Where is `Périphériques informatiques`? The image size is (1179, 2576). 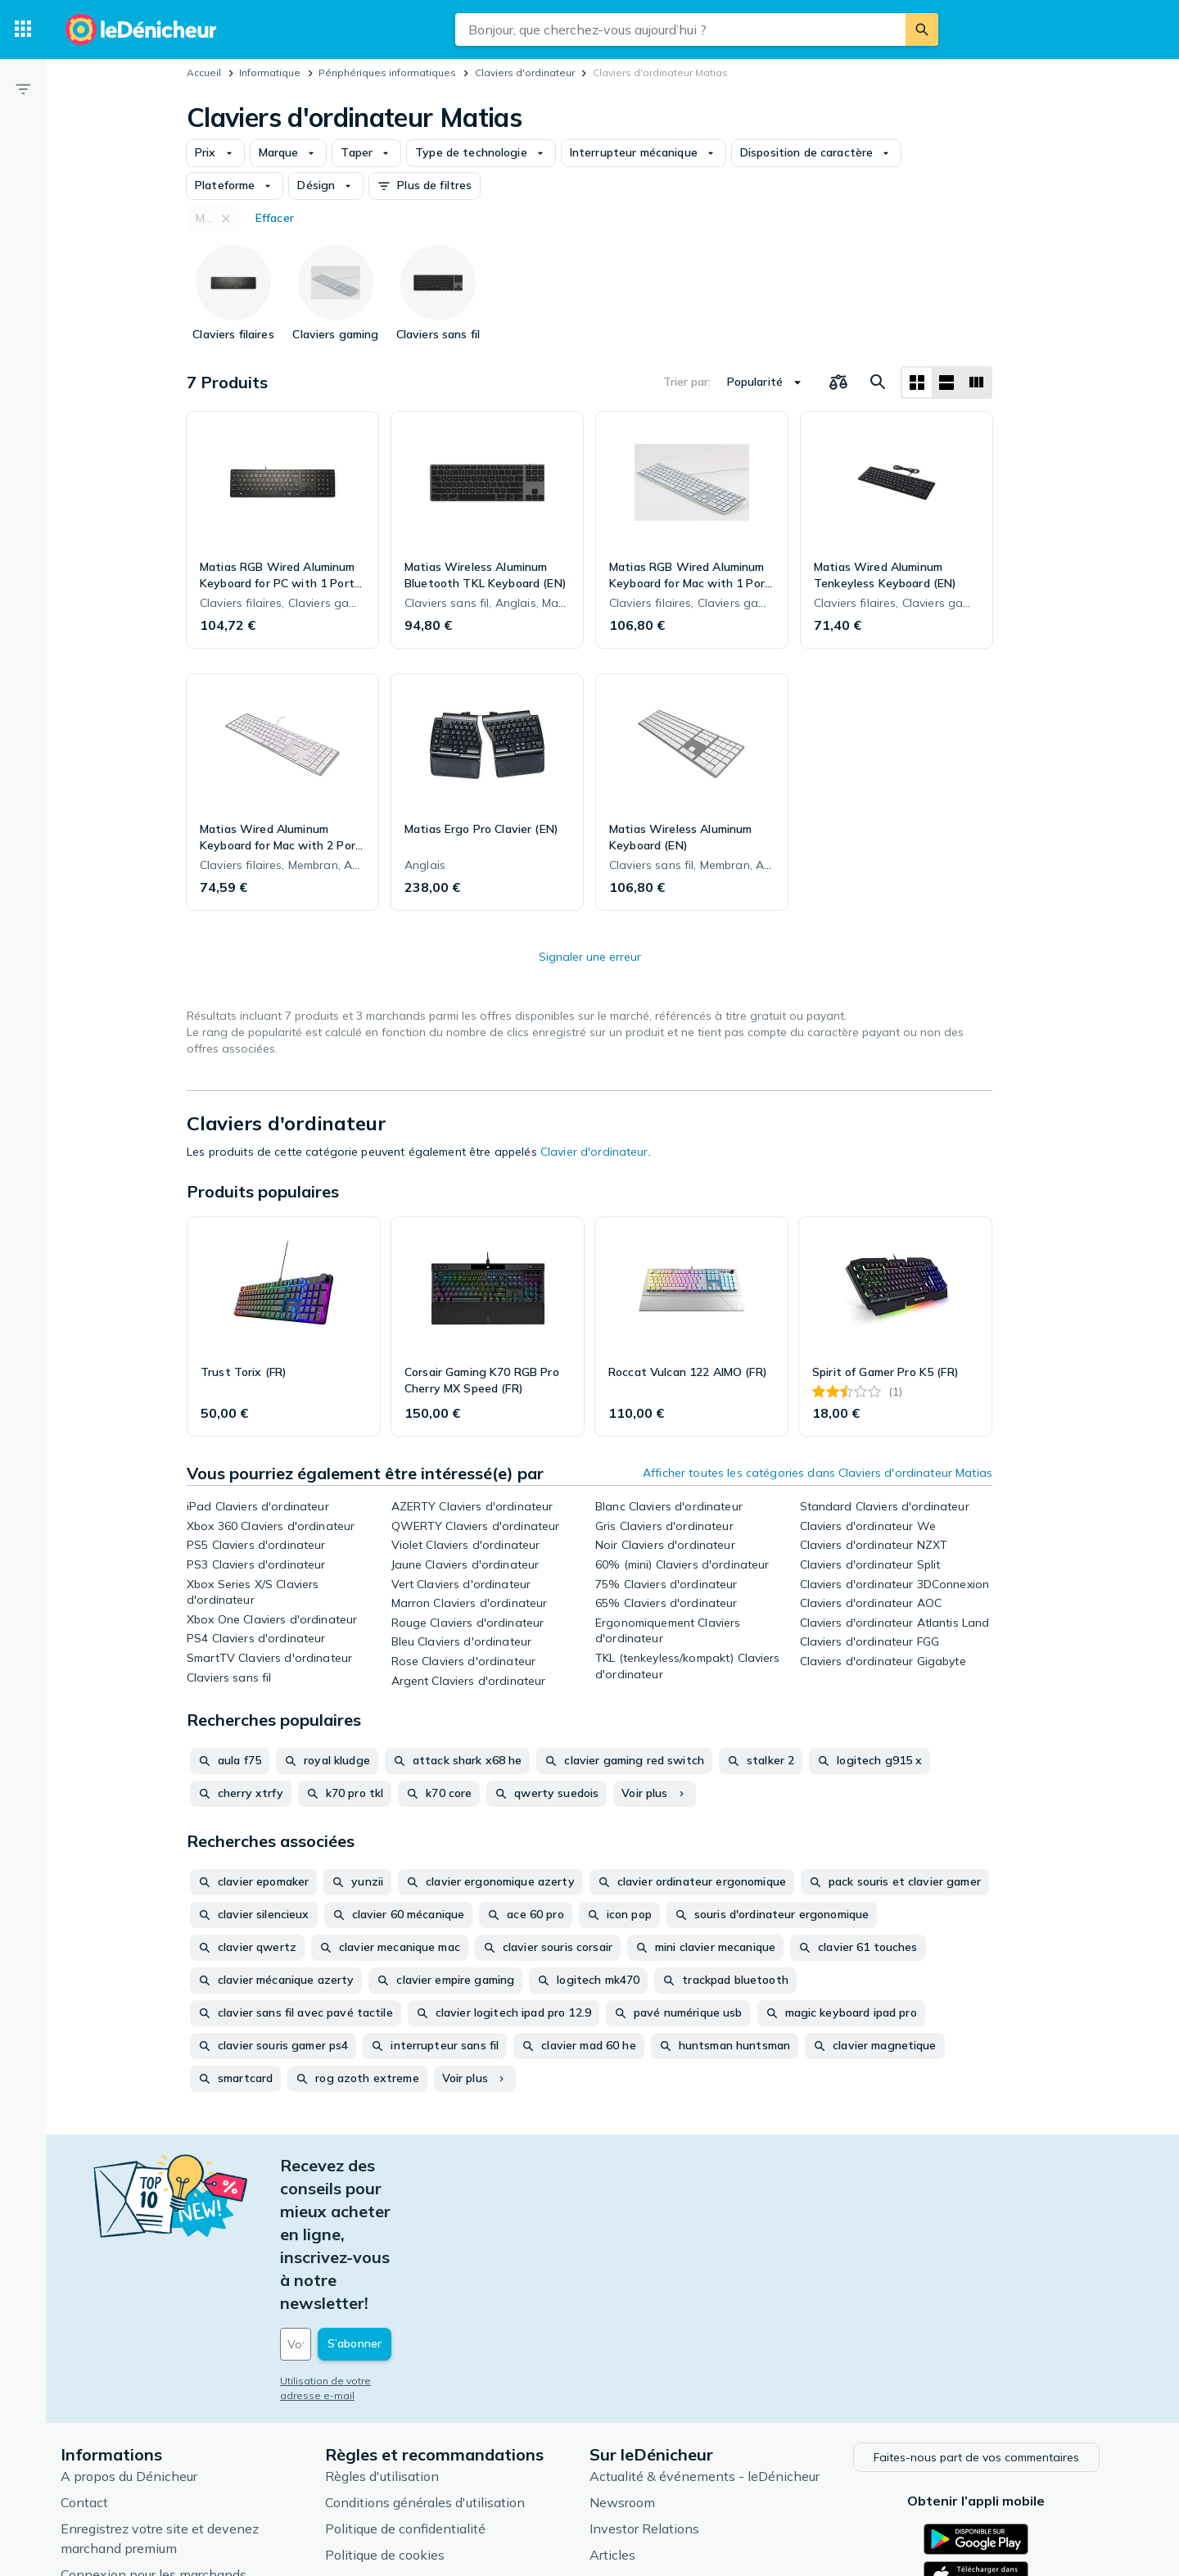 Périphériques informatiques is located at coordinates (387, 72).